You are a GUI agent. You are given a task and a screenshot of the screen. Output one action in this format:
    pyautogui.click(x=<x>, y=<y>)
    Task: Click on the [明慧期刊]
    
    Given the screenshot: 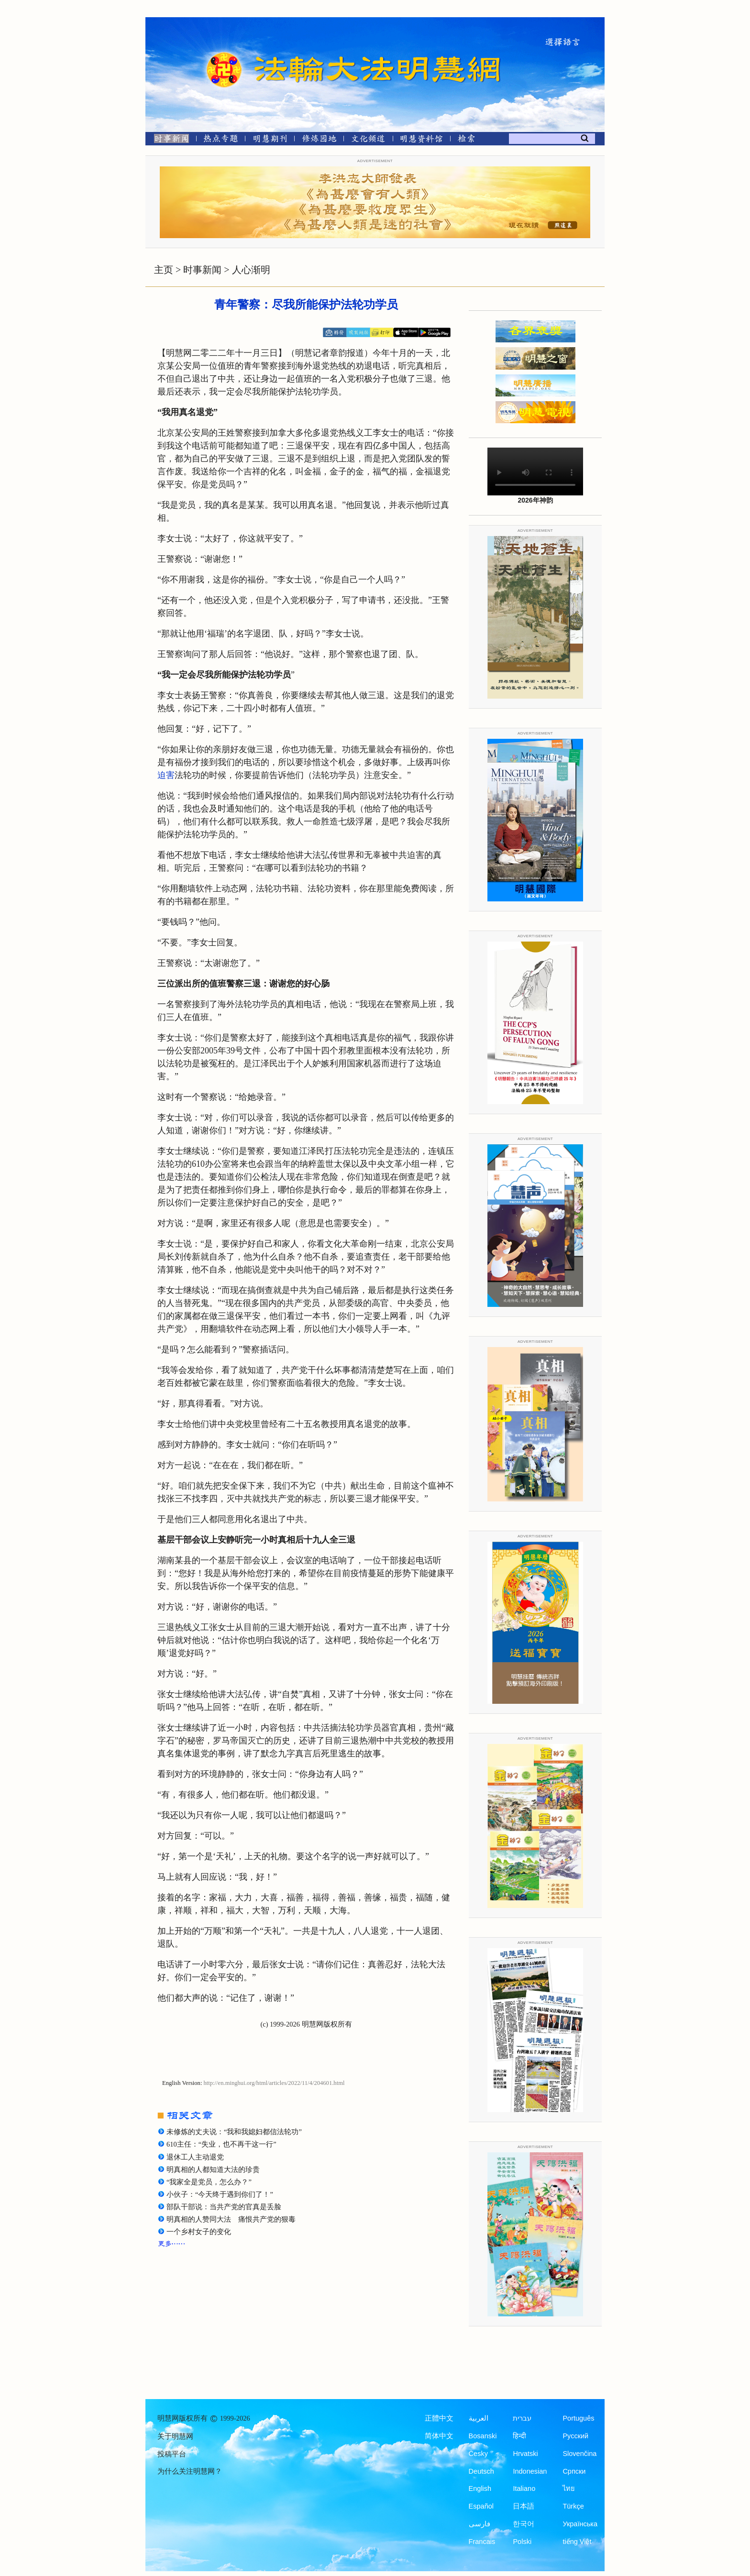 What is the action you would take?
    pyautogui.click(x=270, y=140)
    